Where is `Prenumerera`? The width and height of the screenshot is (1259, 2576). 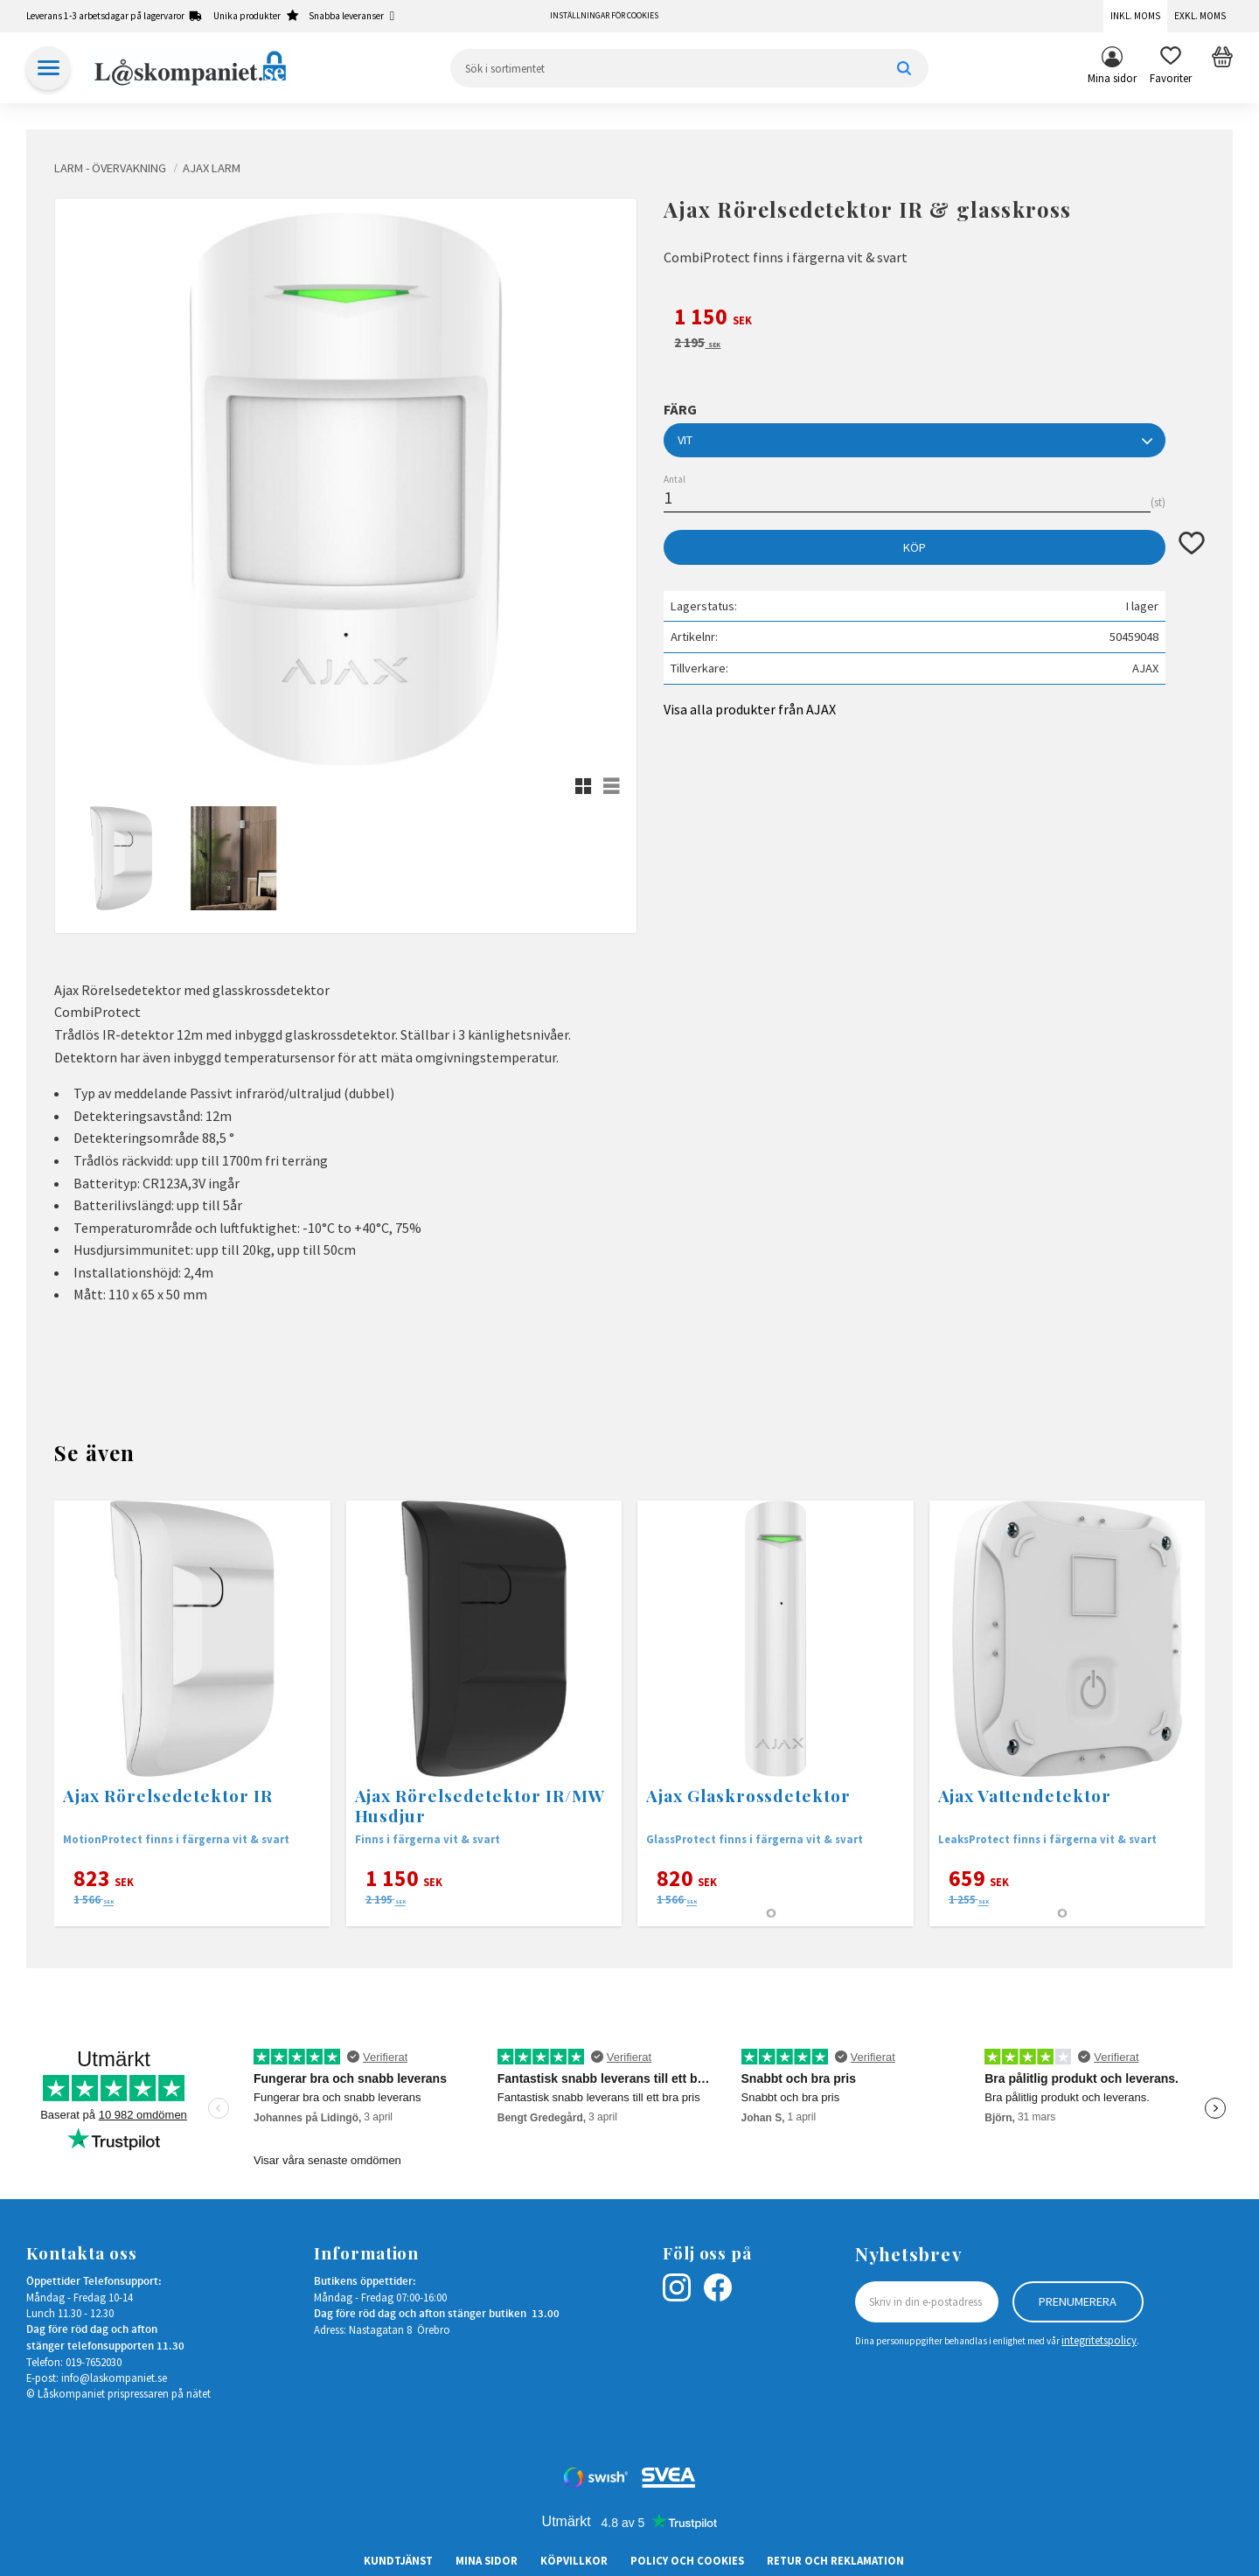
Prenumerera is located at coordinates (1077, 2301).